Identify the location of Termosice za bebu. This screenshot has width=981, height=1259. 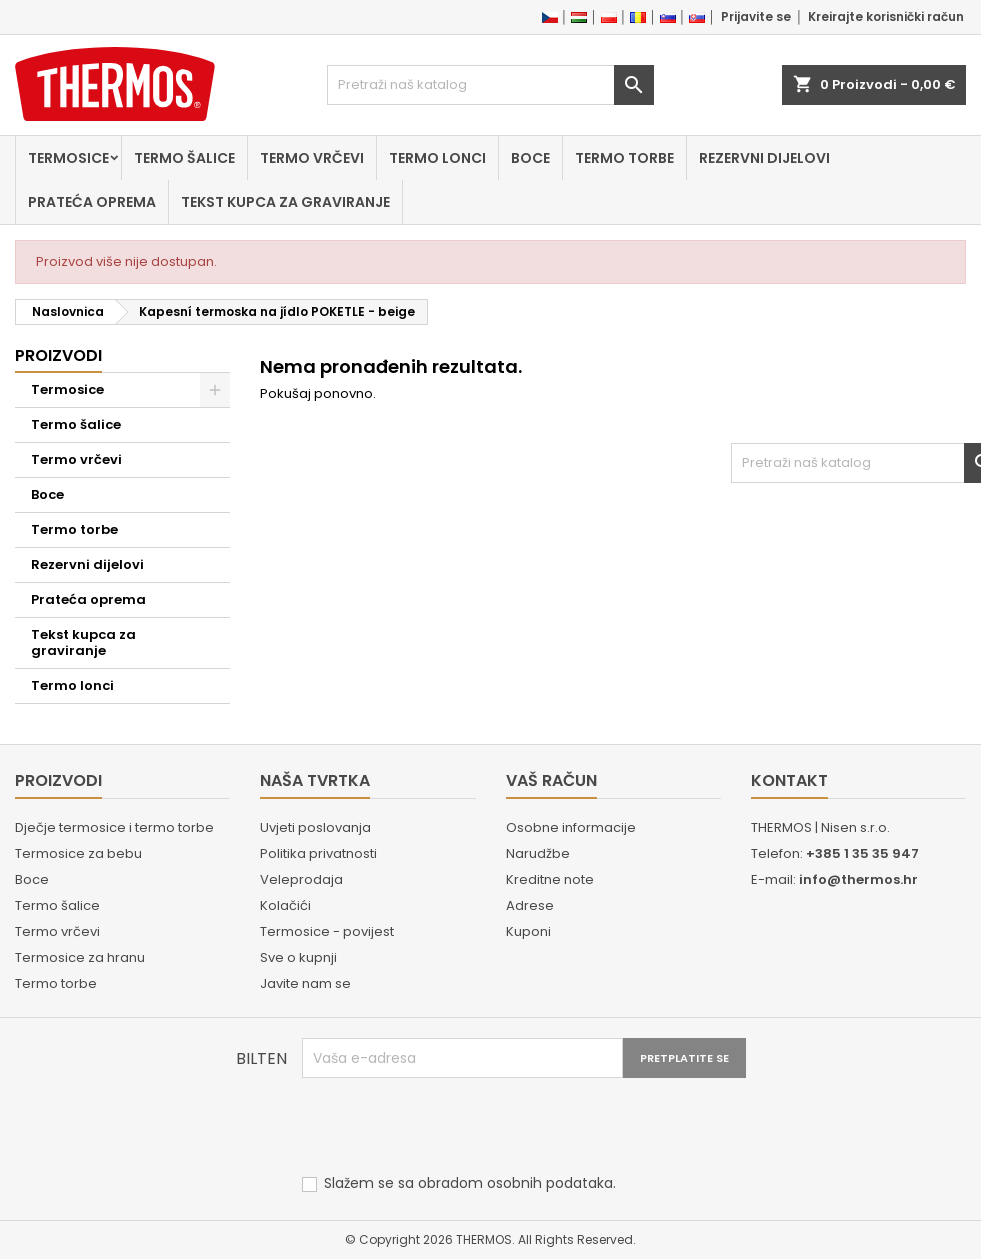
(78, 853).